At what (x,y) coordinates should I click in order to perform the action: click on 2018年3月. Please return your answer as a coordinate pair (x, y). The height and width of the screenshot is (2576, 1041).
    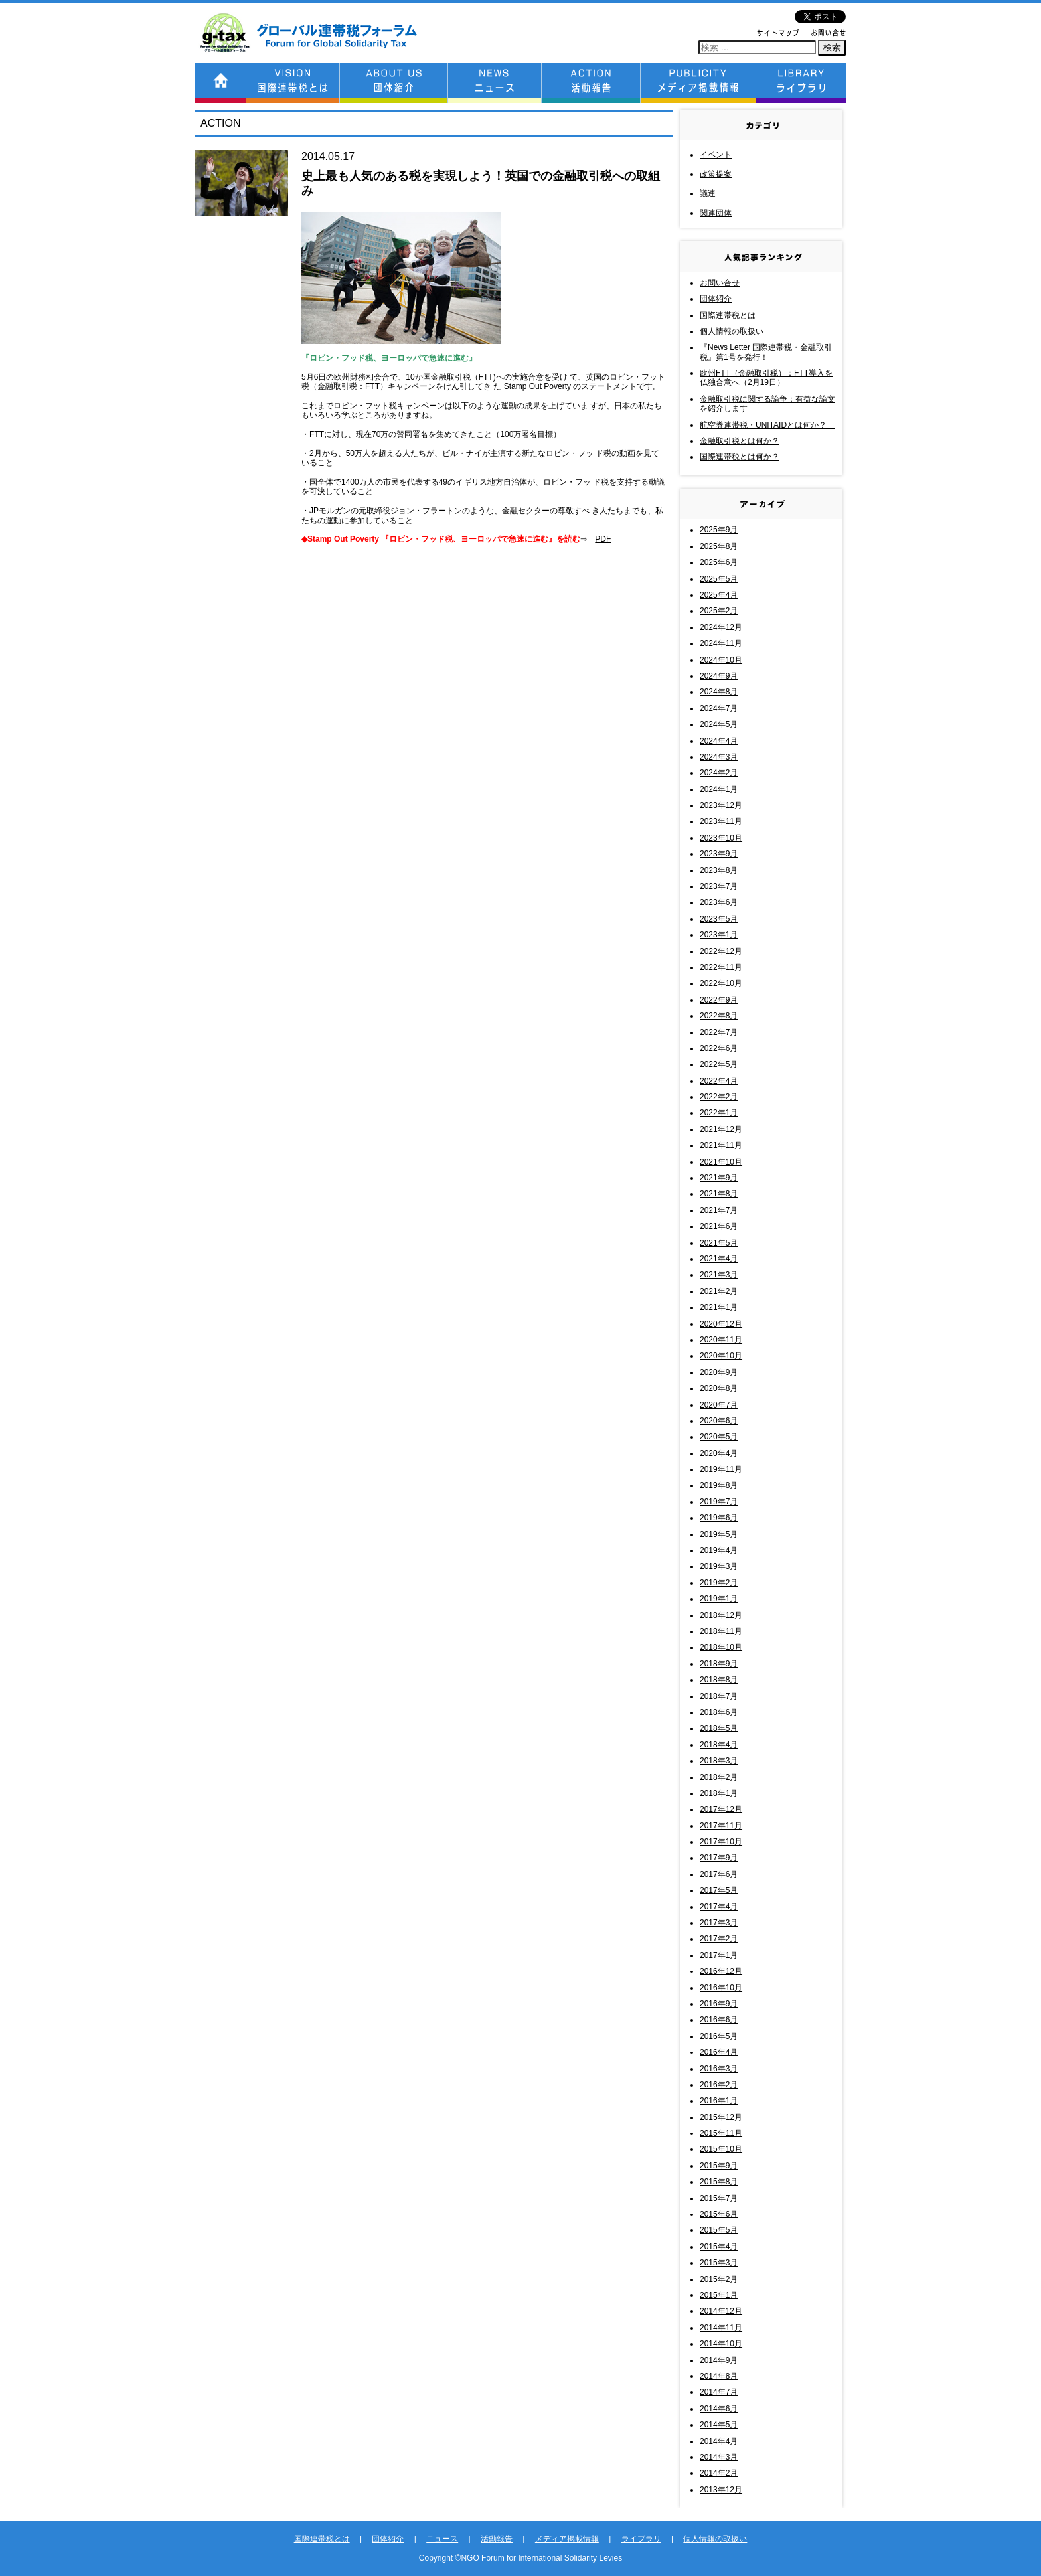
    Looking at the image, I should click on (719, 1760).